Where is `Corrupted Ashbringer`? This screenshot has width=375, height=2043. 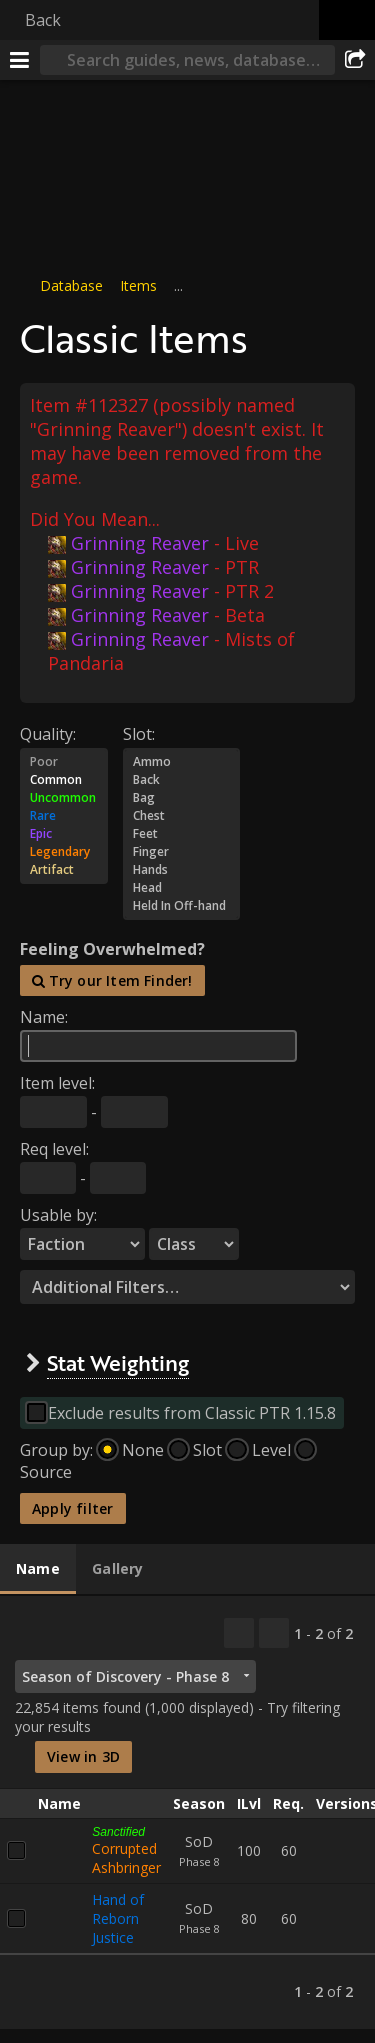
Corrupted Ashbringer is located at coordinates (126, 1857).